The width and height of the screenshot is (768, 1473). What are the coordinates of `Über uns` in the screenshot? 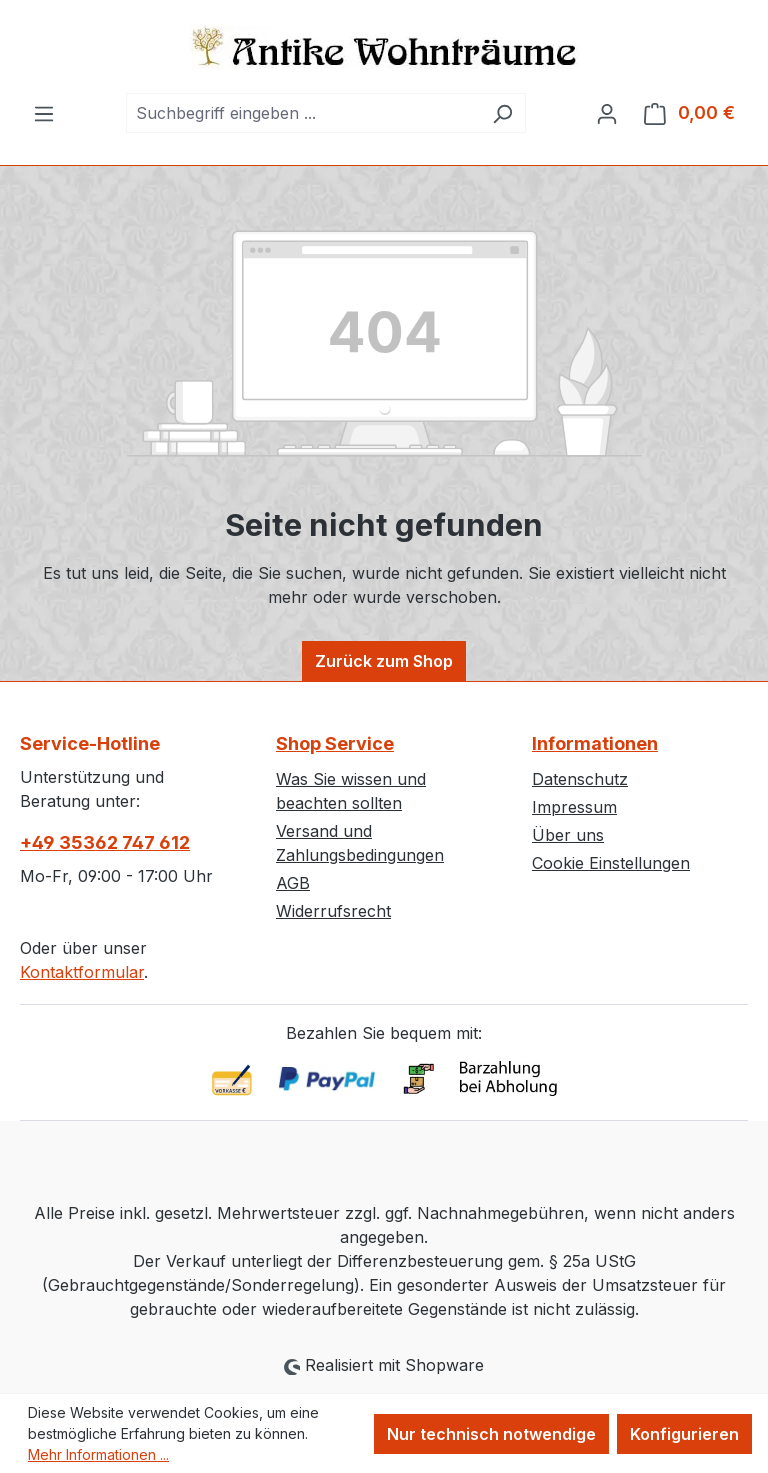 It's located at (568, 835).